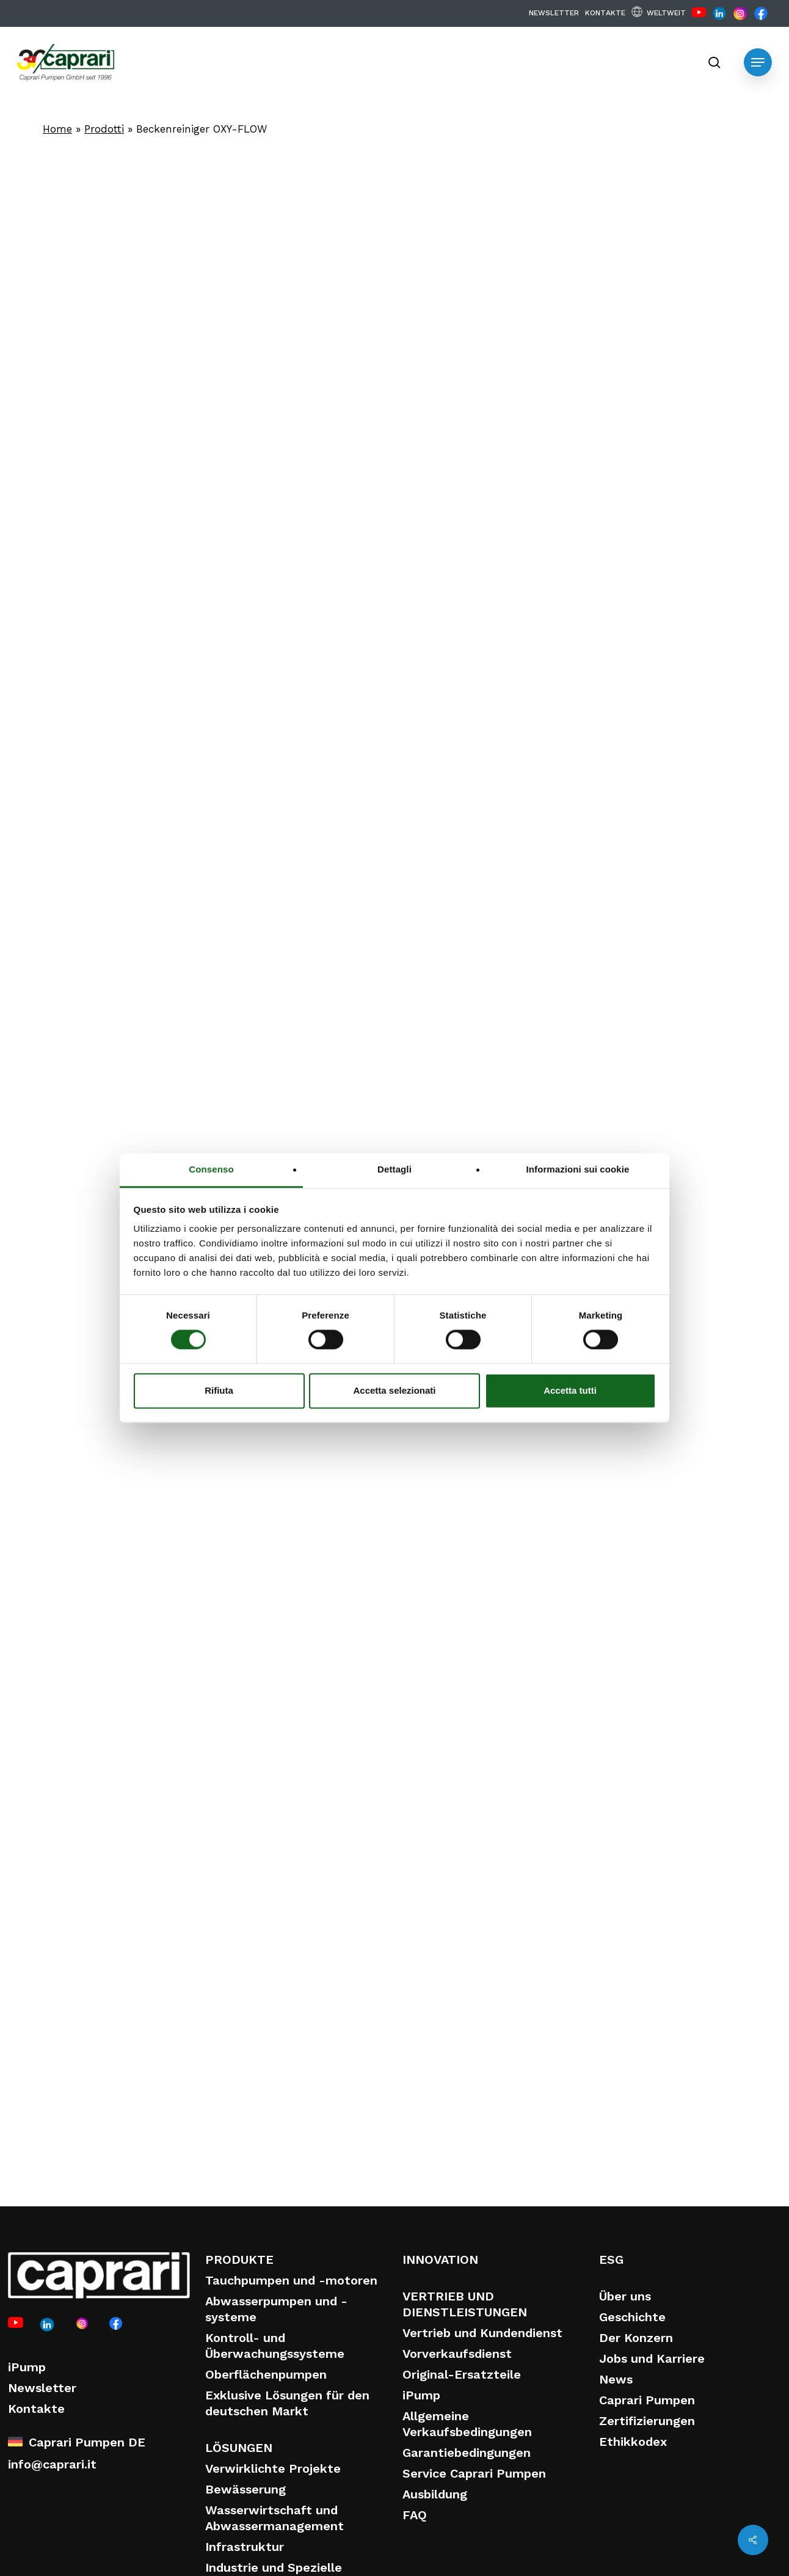 This screenshot has height=2576, width=789. Describe the element at coordinates (394, 1169) in the screenshot. I see `Dettagli [tab]` at that location.